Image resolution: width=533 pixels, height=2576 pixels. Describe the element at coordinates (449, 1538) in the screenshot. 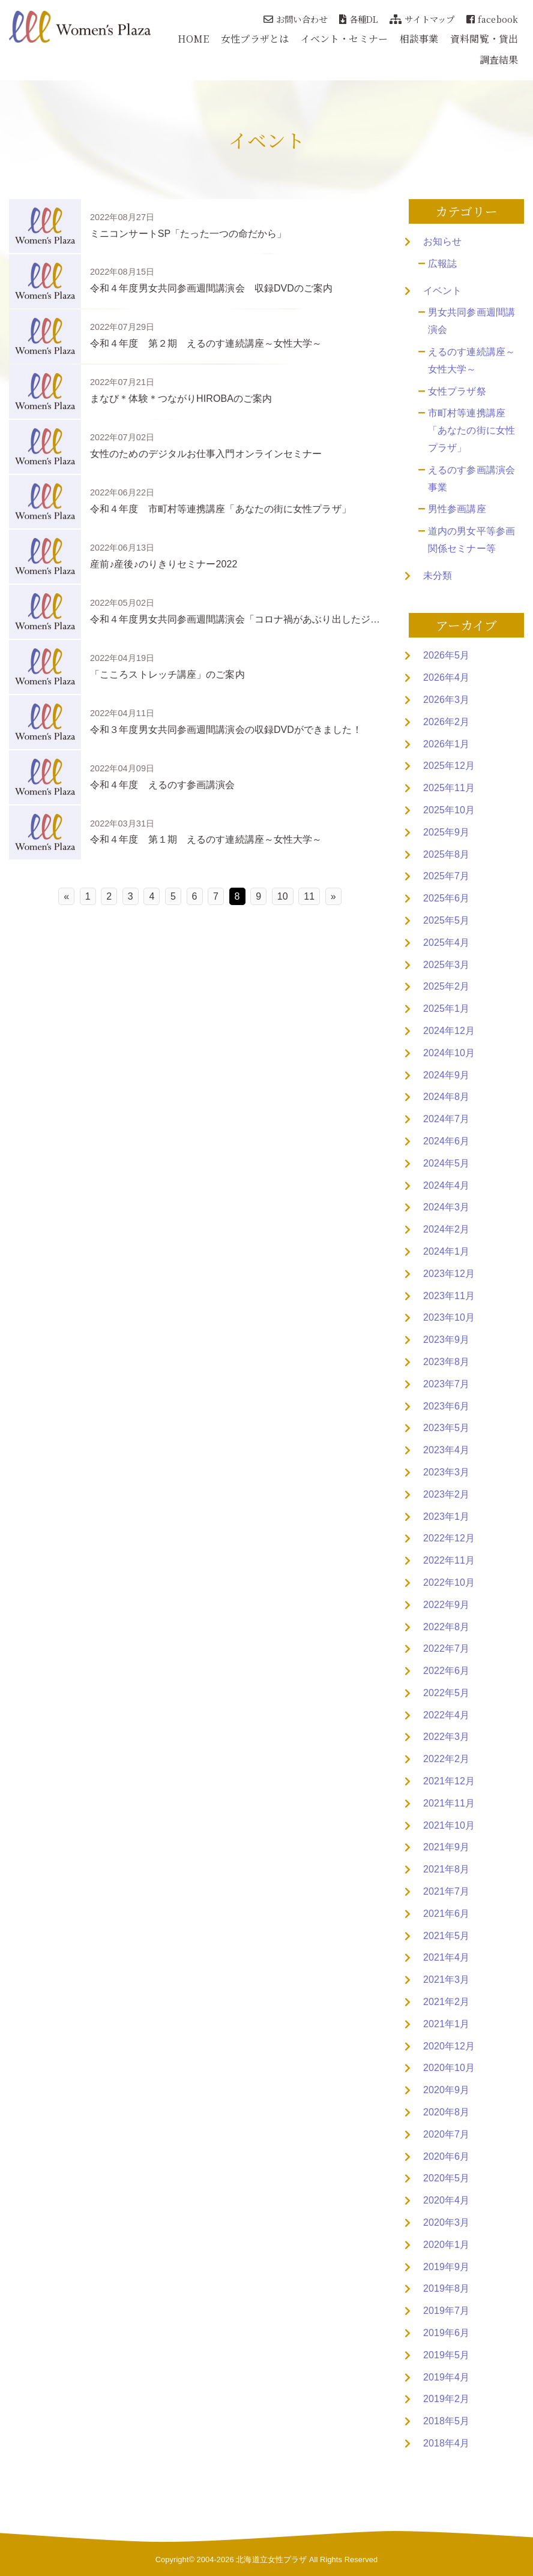

I see `2022年12月` at that location.